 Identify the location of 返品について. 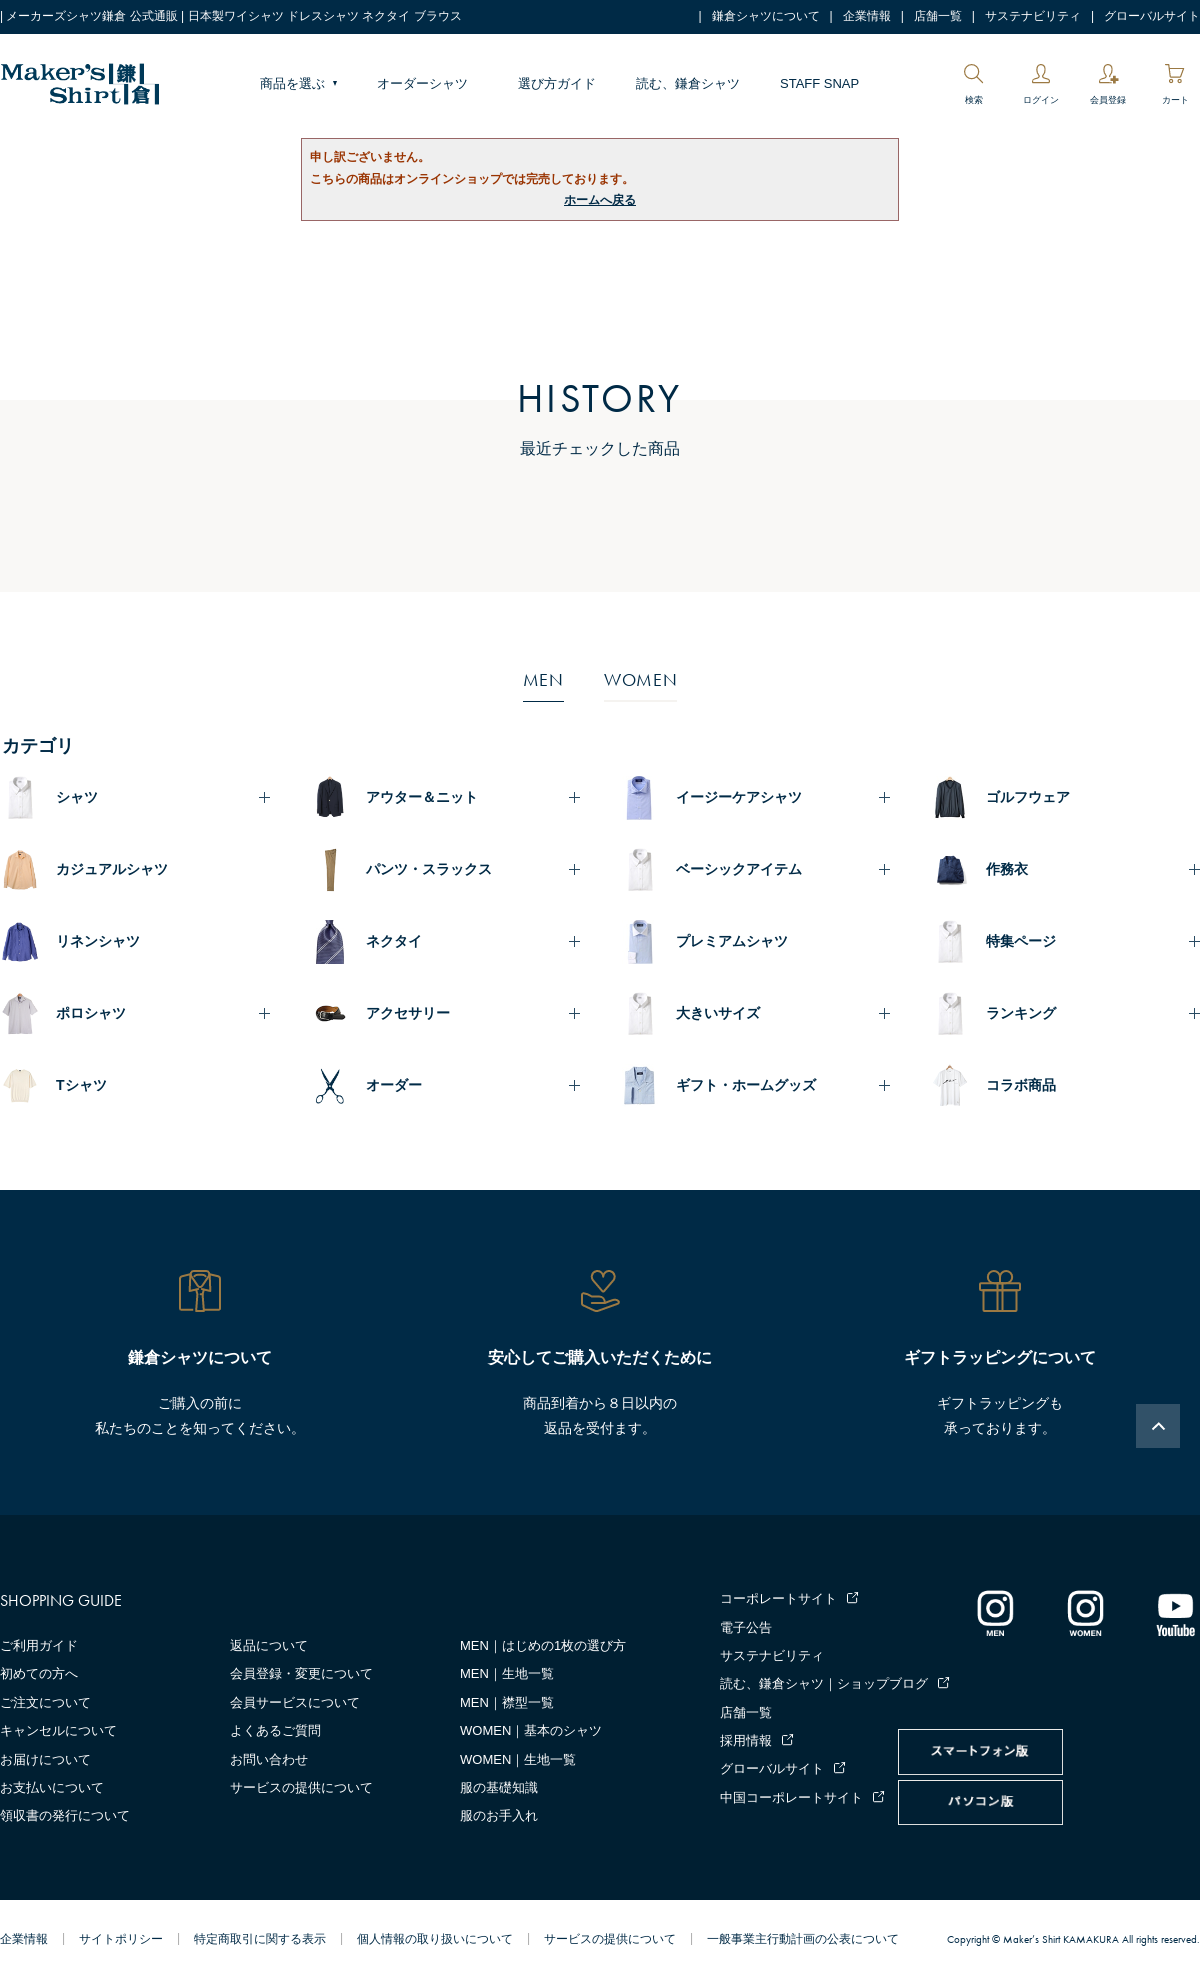
(269, 1645).